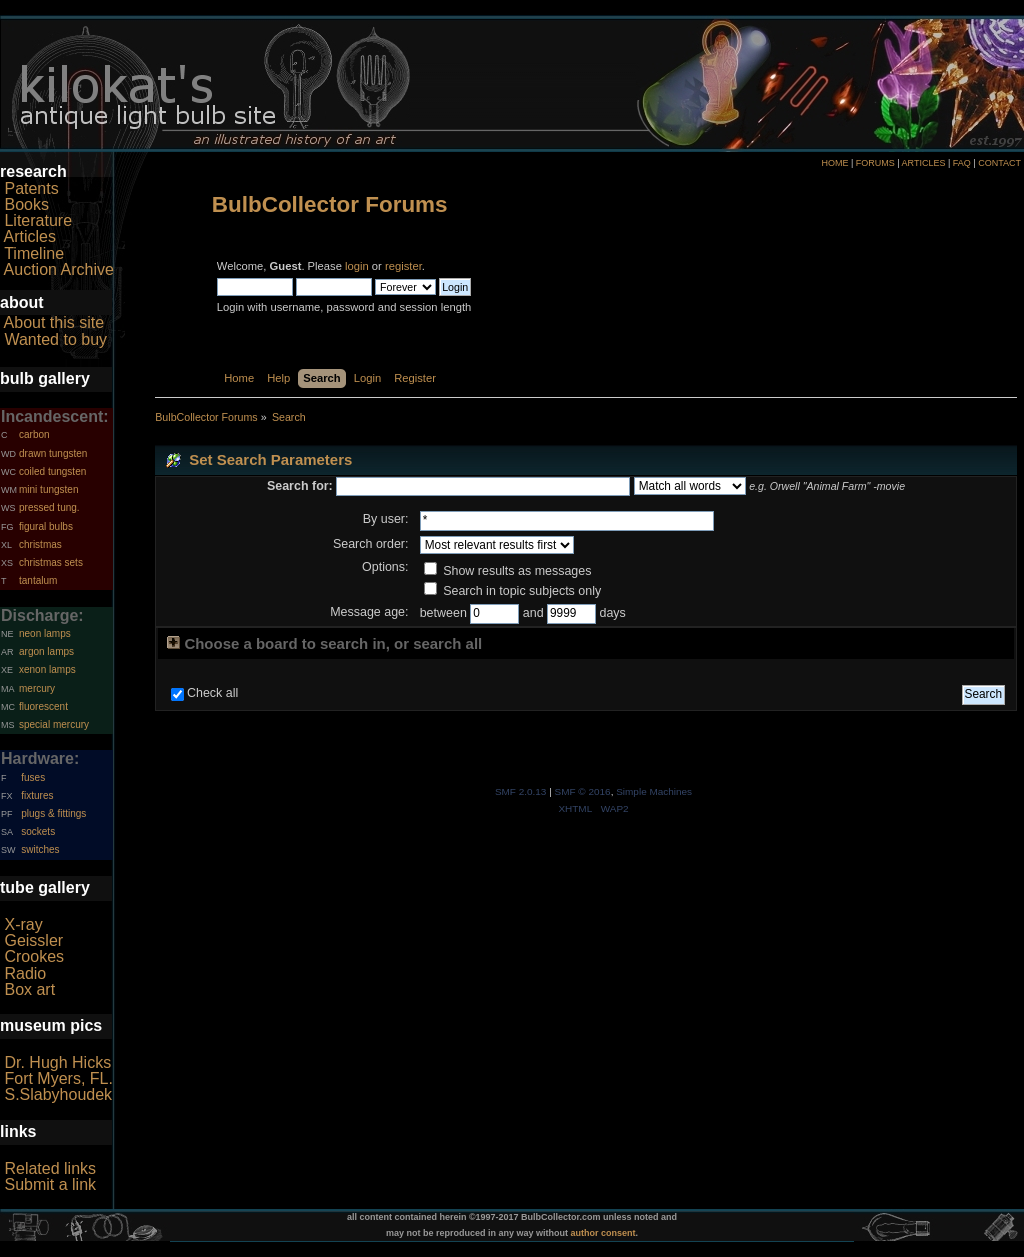 The image size is (1024, 1257). What do you see at coordinates (34, 956) in the screenshot?
I see `Crookes` at bounding box center [34, 956].